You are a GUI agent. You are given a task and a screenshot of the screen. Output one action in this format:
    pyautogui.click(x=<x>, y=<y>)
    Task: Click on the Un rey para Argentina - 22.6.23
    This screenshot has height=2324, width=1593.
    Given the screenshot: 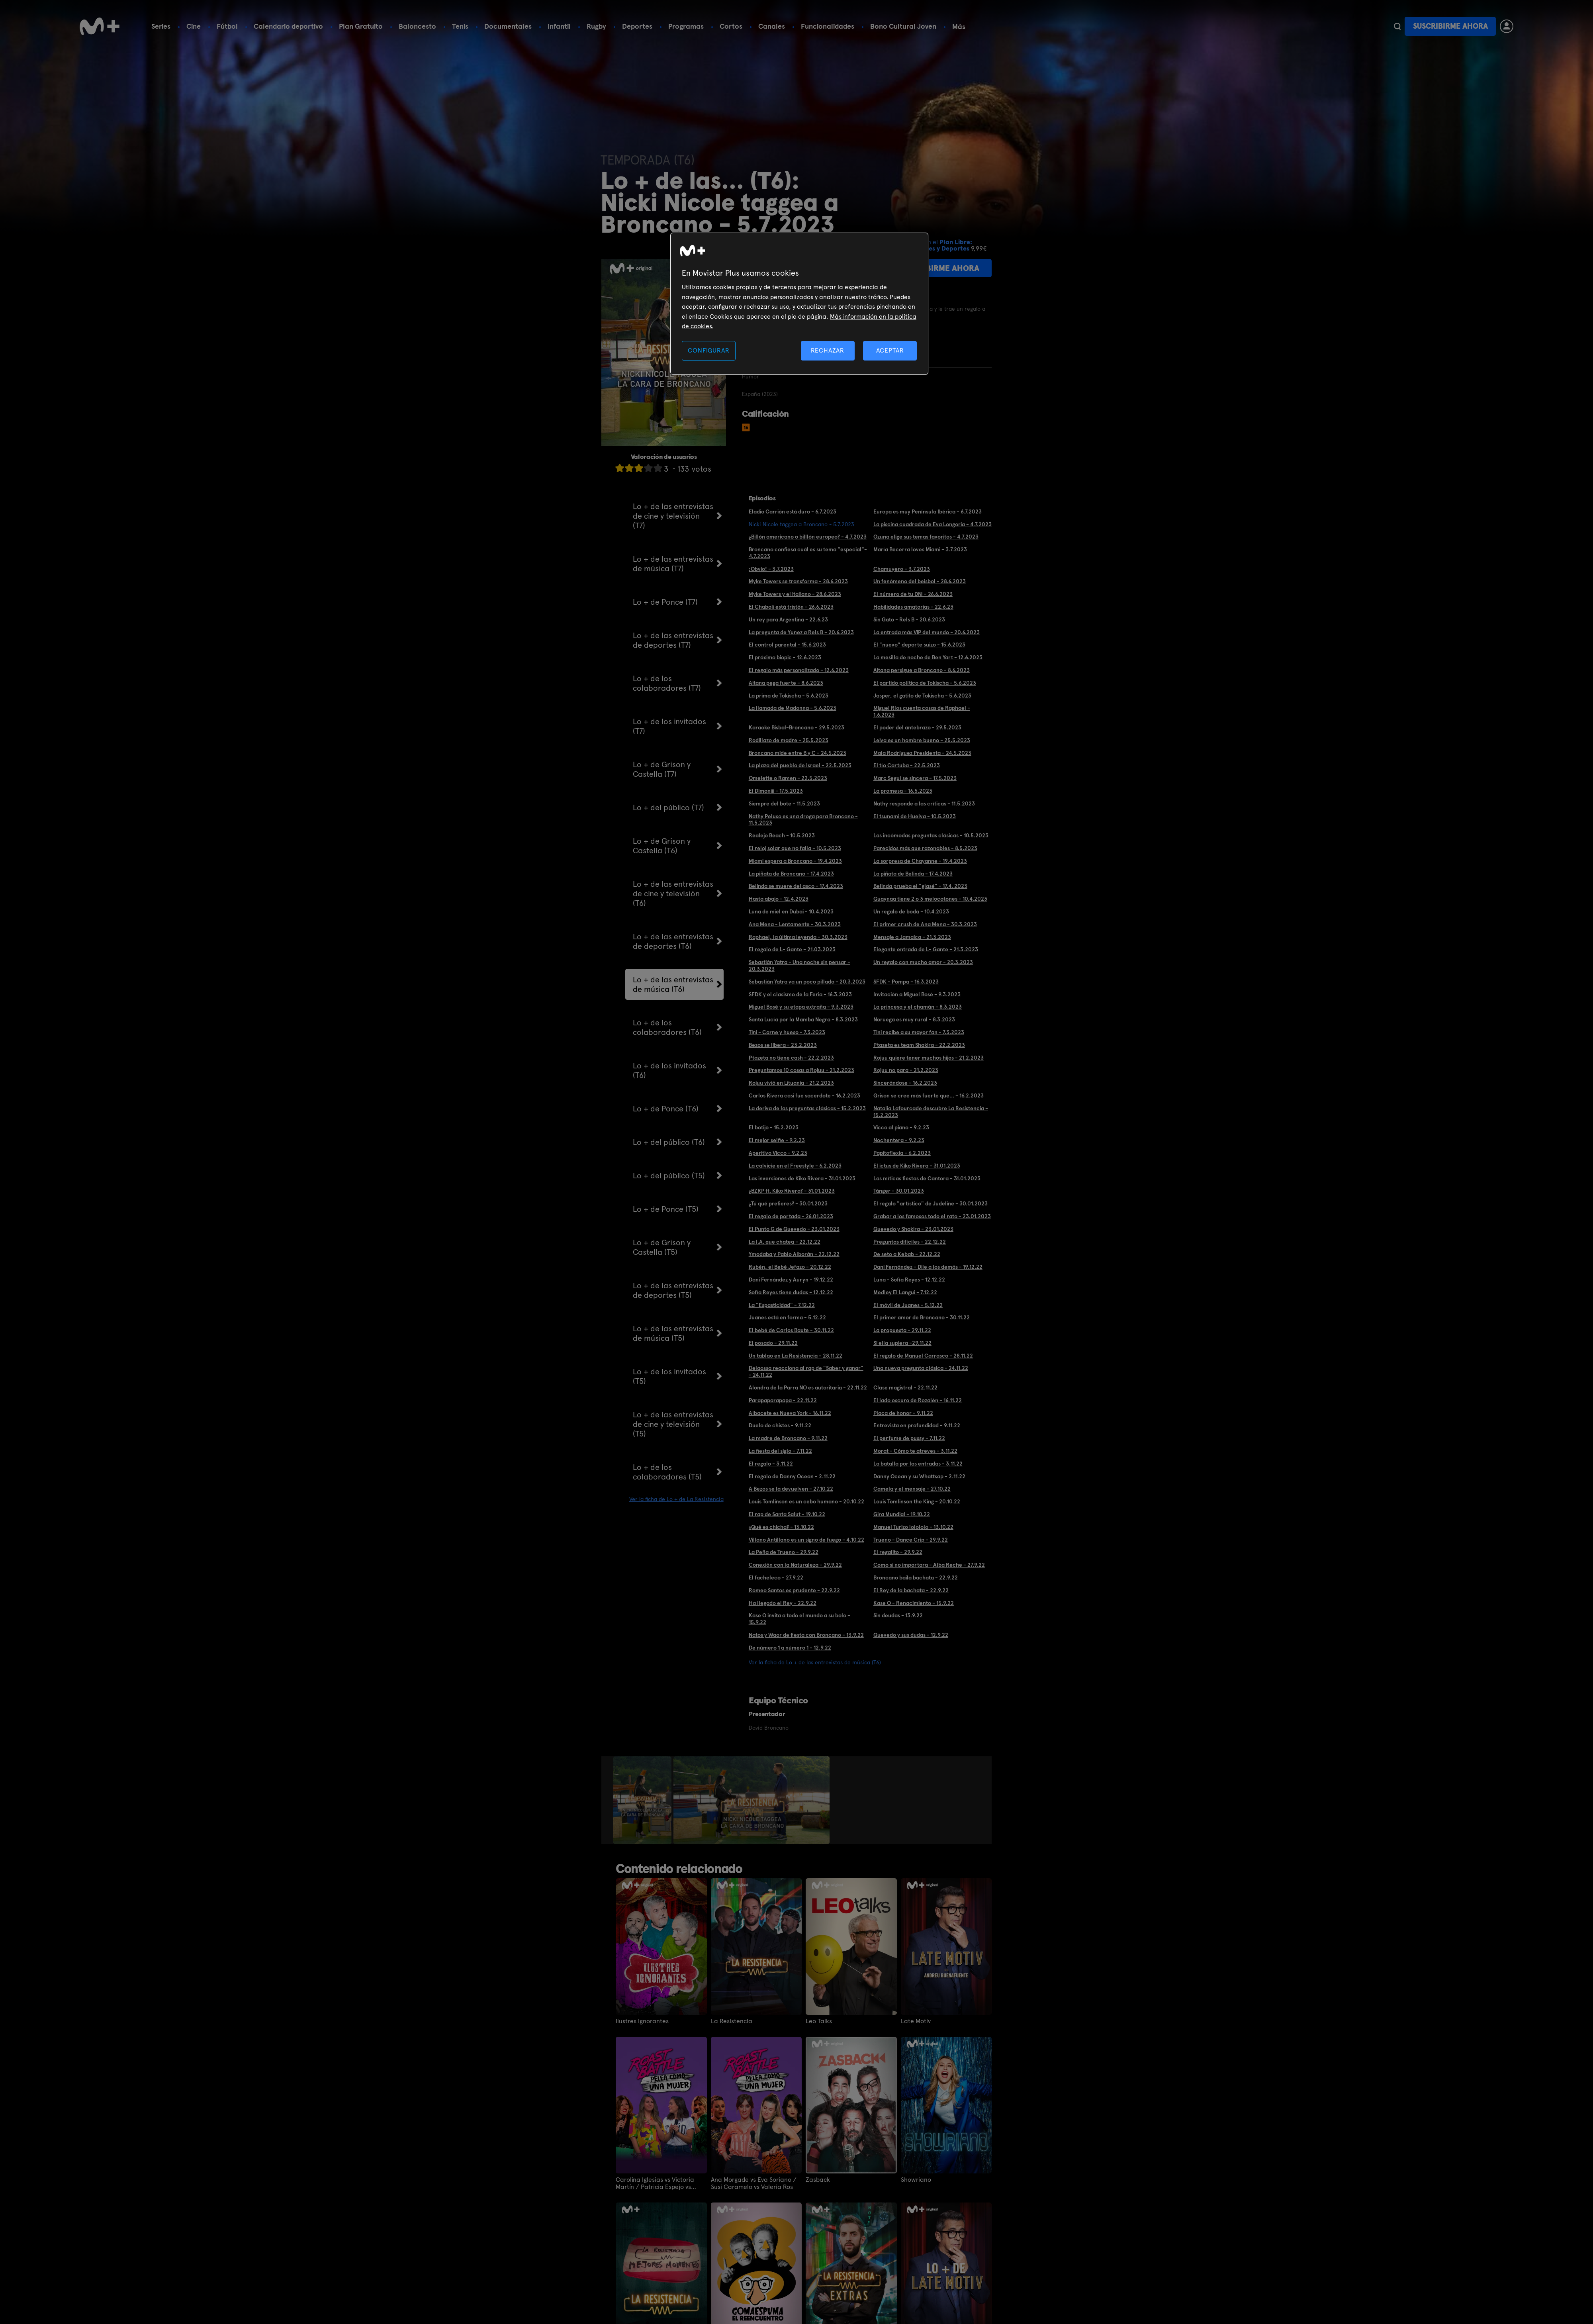 What is the action you would take?
    pyautogui.click(x=788, y=619)
    